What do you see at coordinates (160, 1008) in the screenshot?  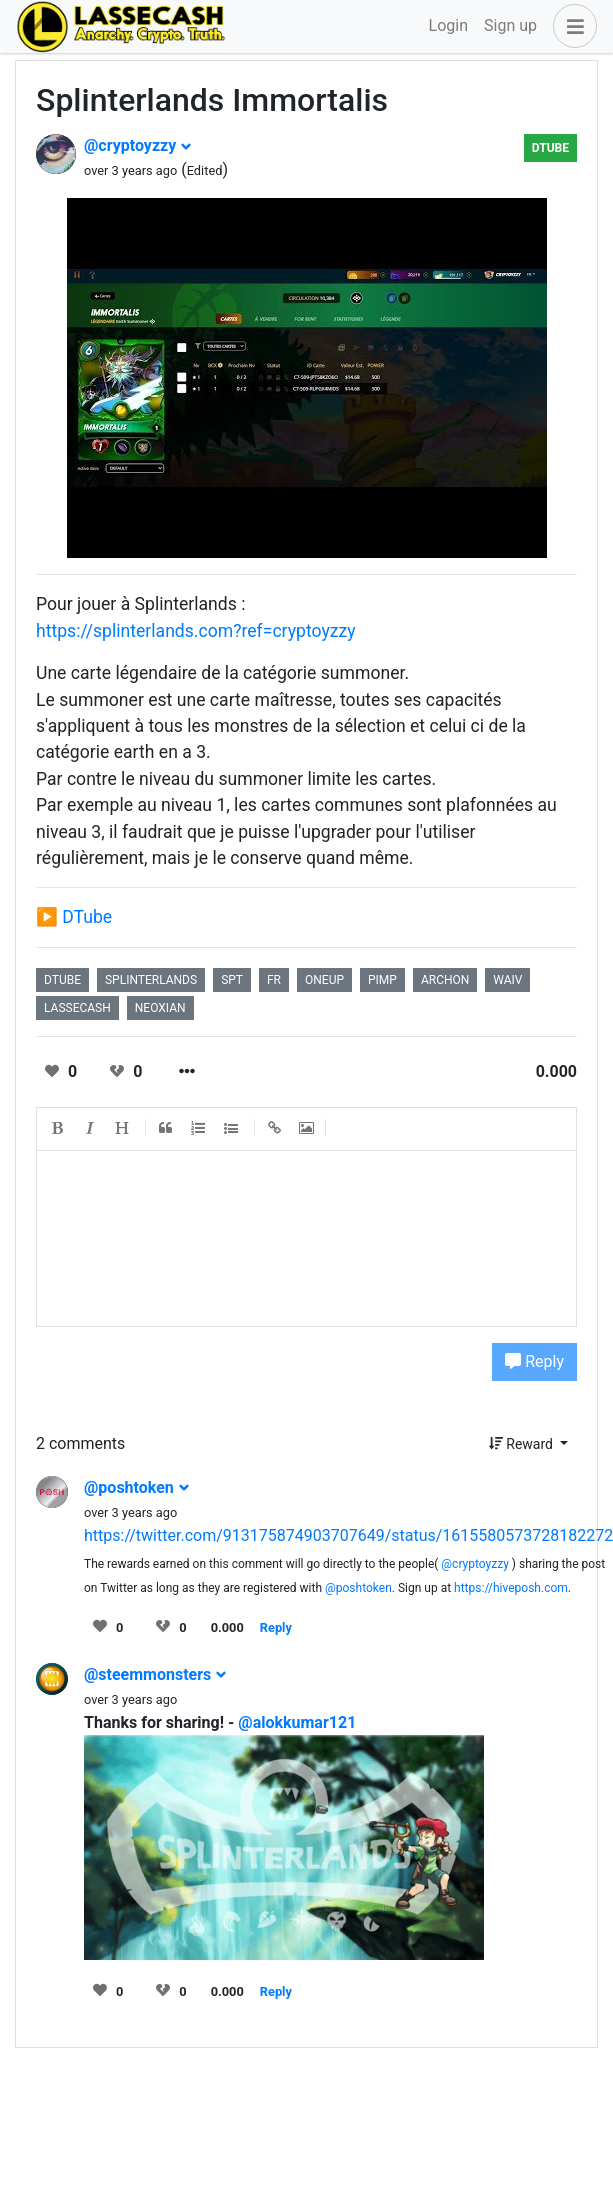 I see `neoxian` at bounding box center [160, 1008].